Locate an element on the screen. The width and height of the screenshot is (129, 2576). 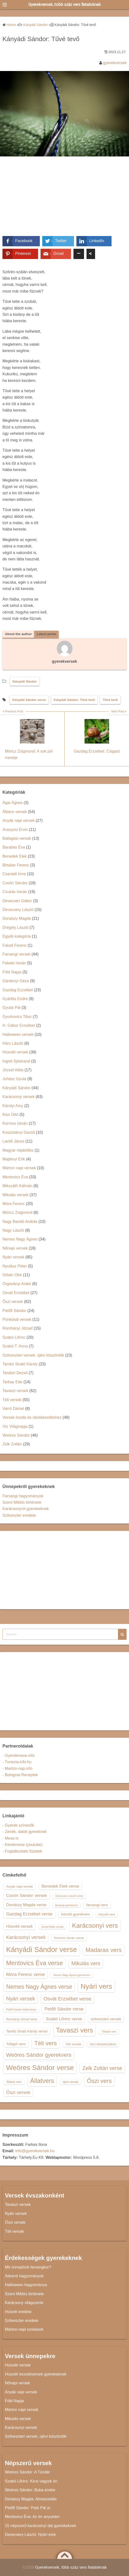
Nyulász Péter is located at coordinates (14, 1266).